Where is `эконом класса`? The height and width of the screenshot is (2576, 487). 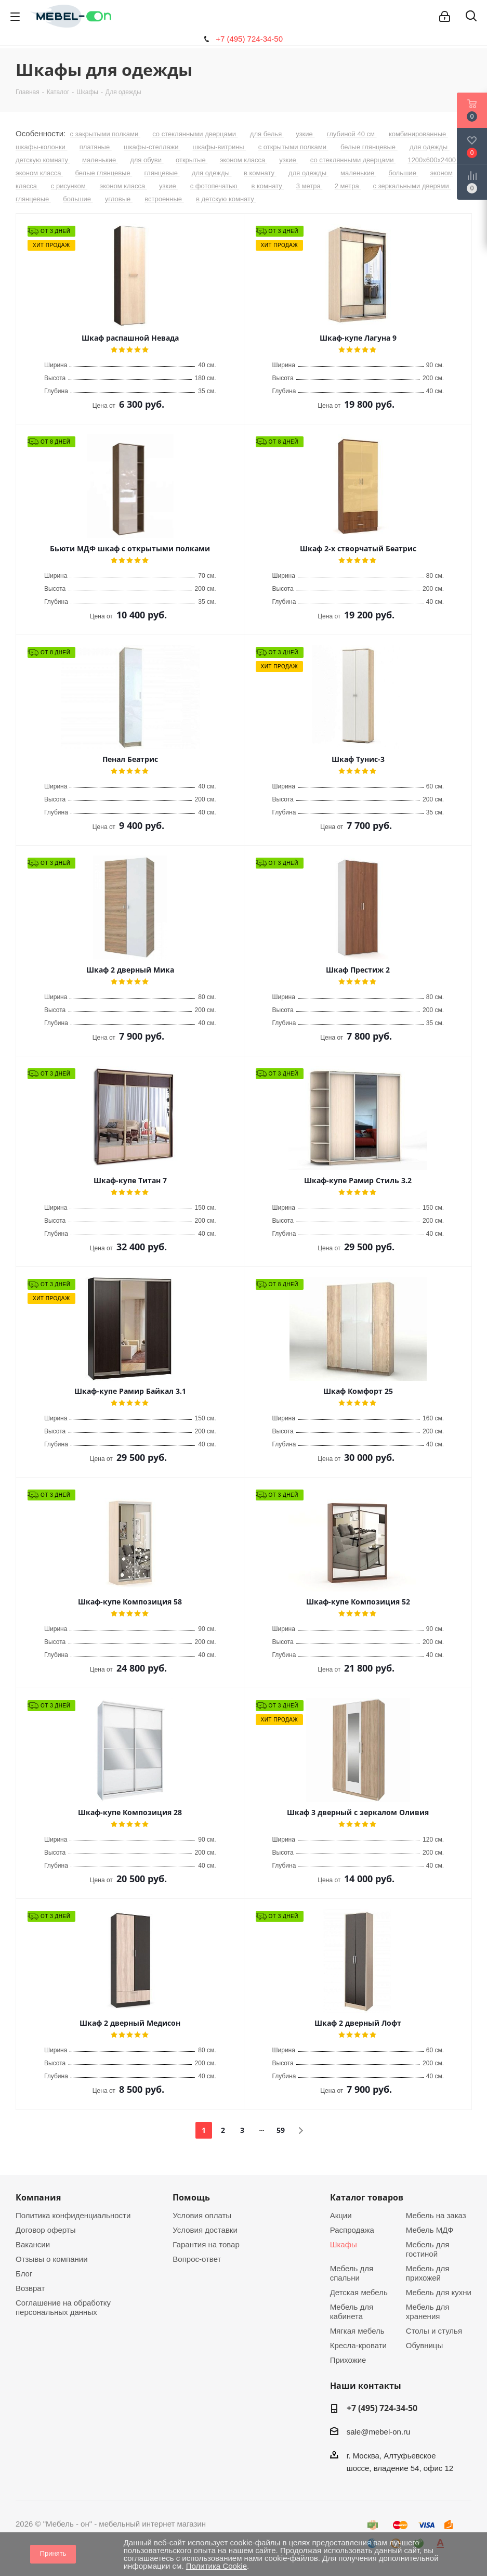 эконом класса is located at coordinates (243, 160).